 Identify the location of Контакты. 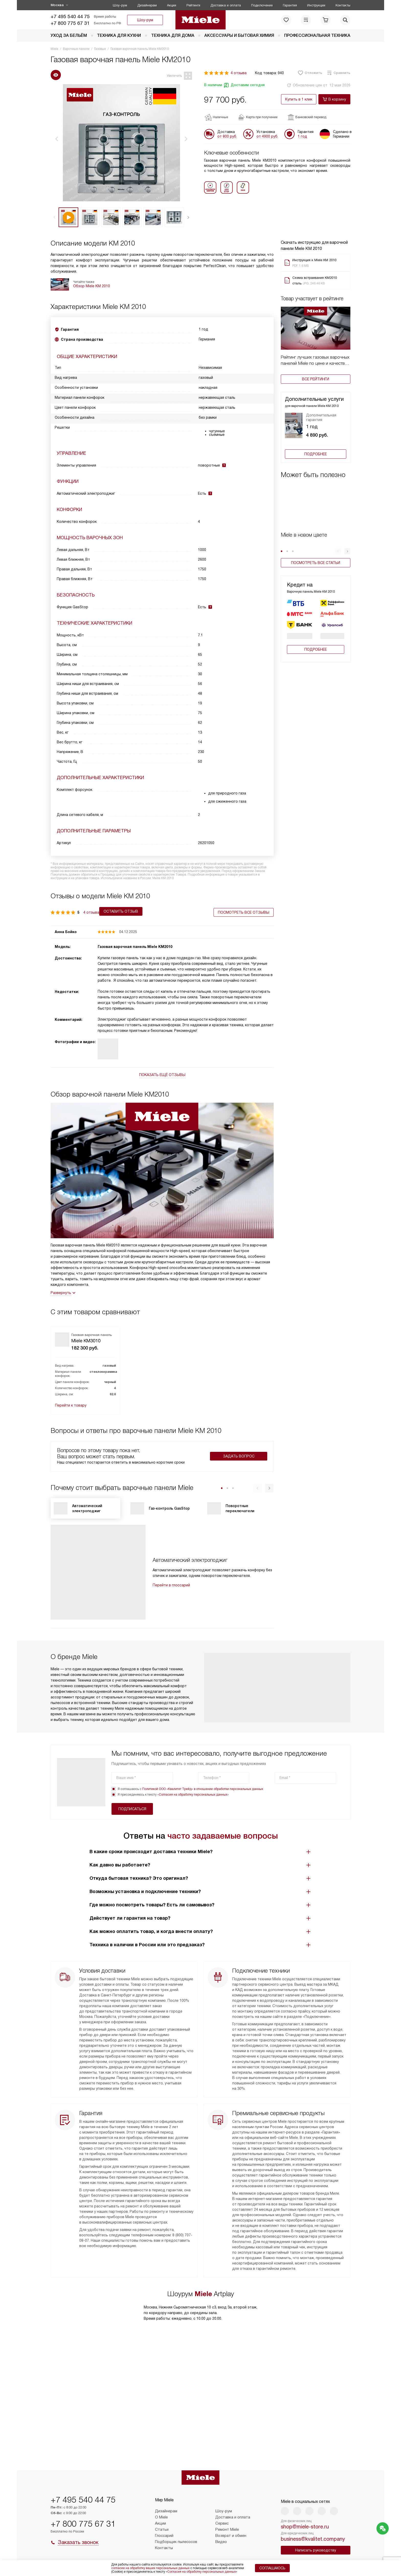
(343, 5).